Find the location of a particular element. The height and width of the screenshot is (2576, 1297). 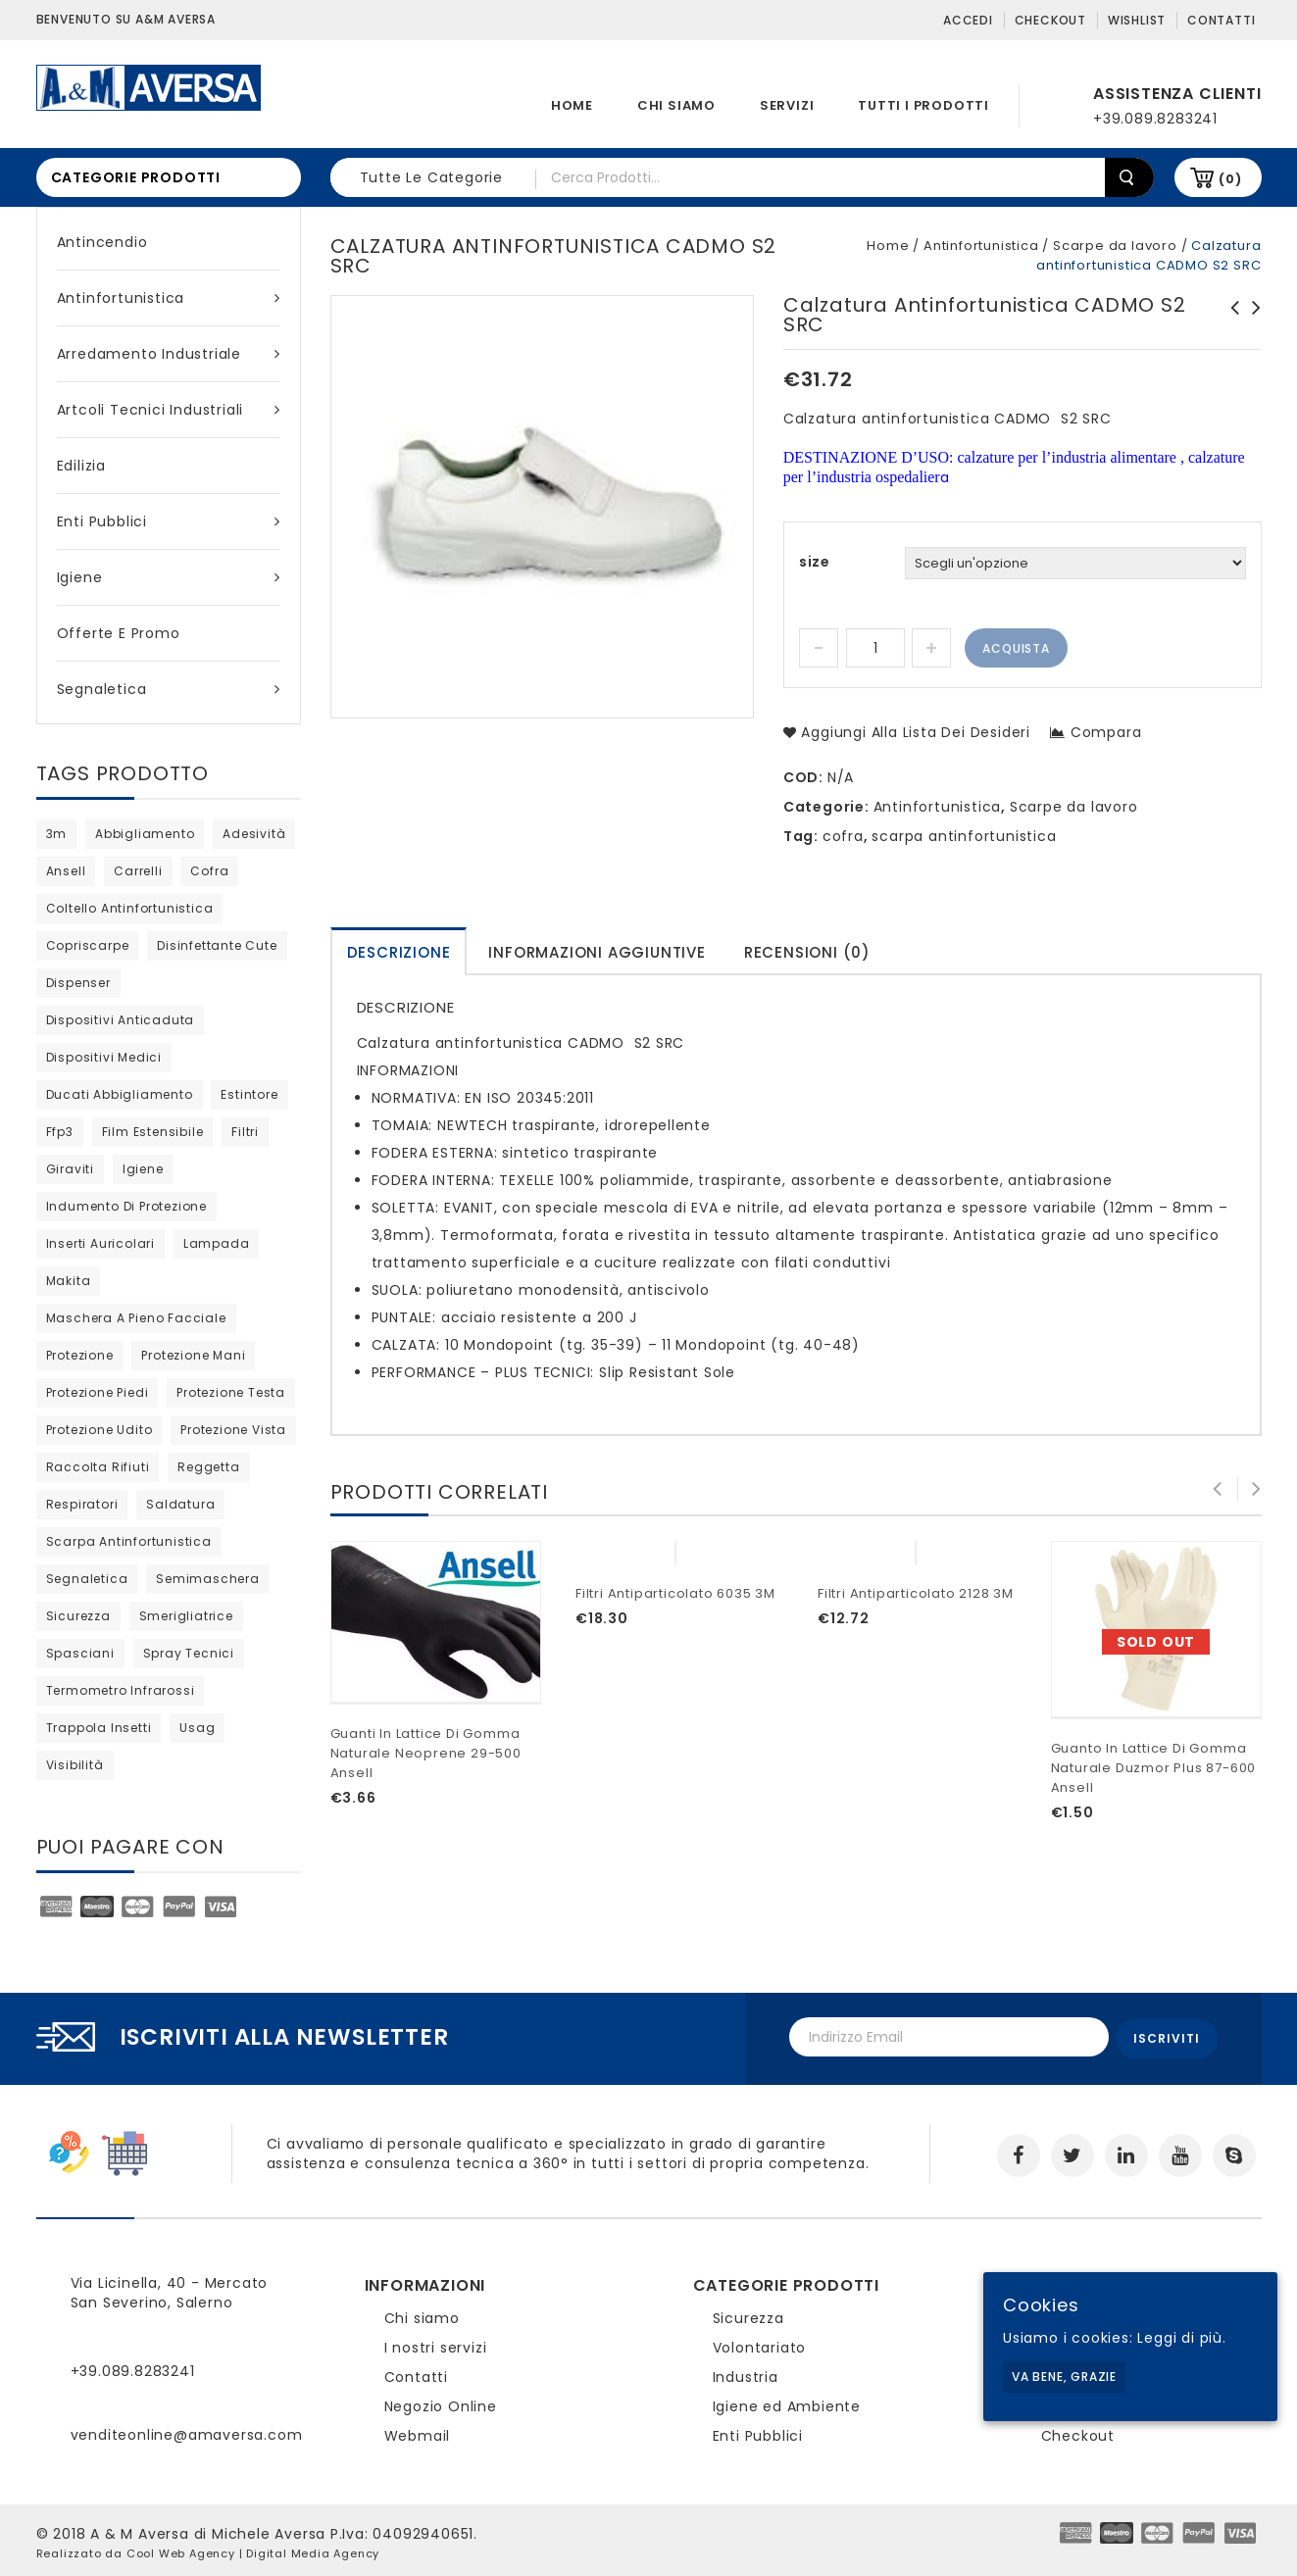

3m [3m (48 products)] is located at coordinates (57, 833).